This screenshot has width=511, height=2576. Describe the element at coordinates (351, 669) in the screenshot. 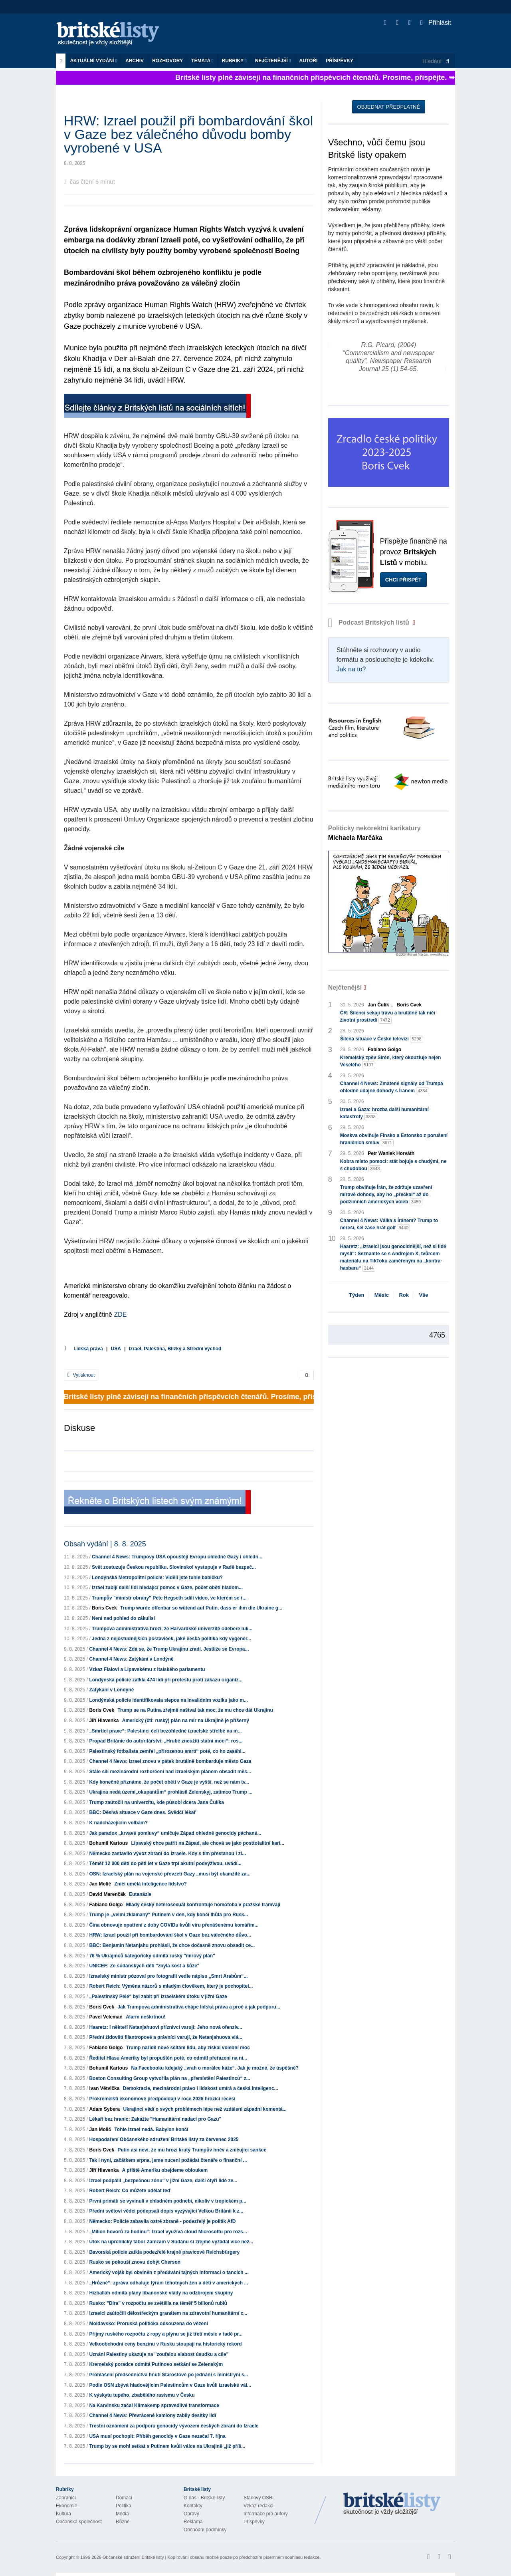

I see `Jak na to?` at that location.